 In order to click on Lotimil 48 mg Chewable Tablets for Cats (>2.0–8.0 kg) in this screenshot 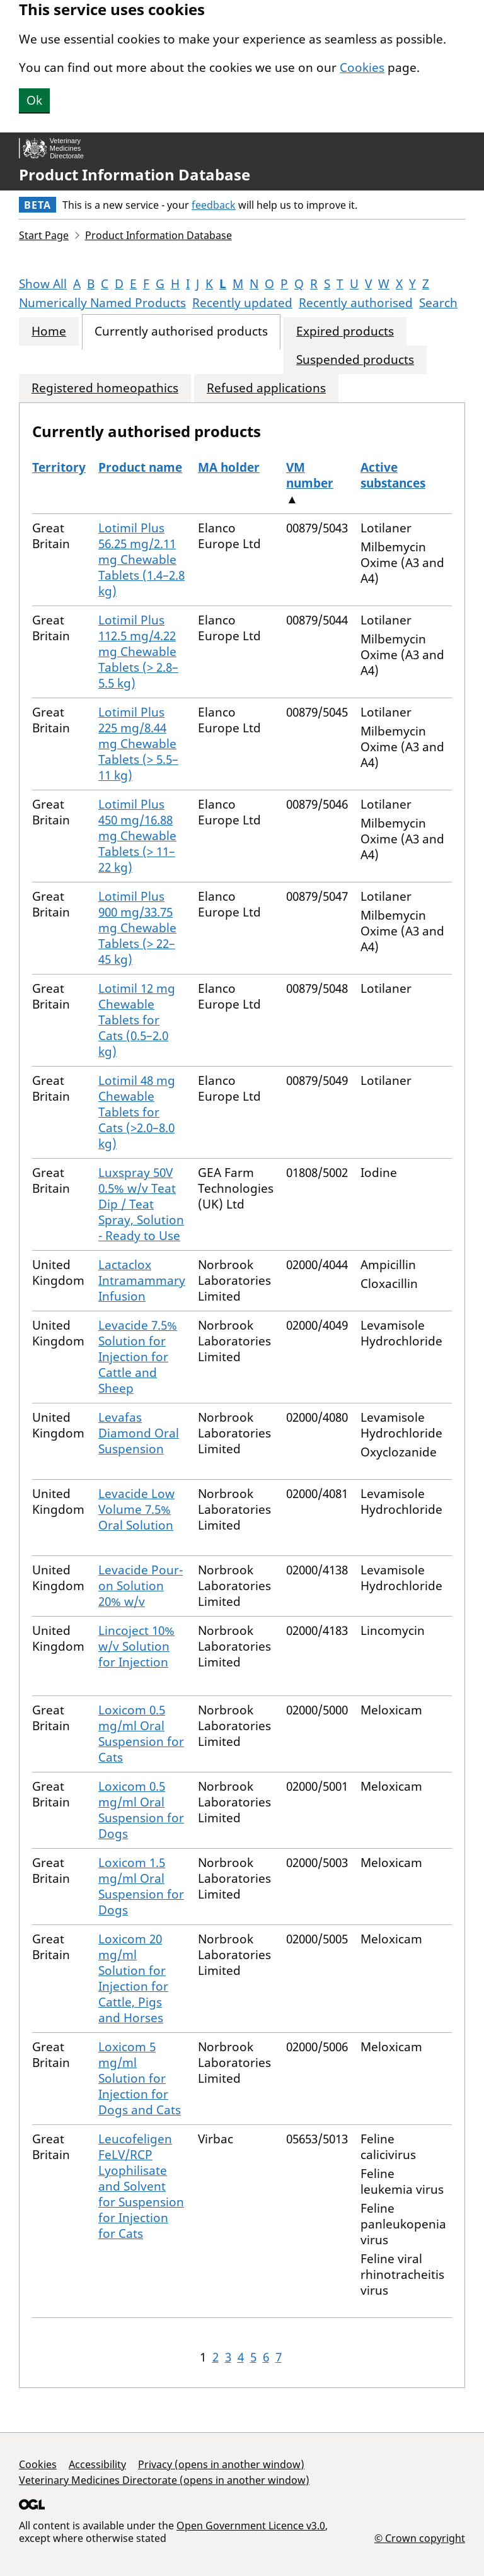, I will do `click(136, 1112)`.